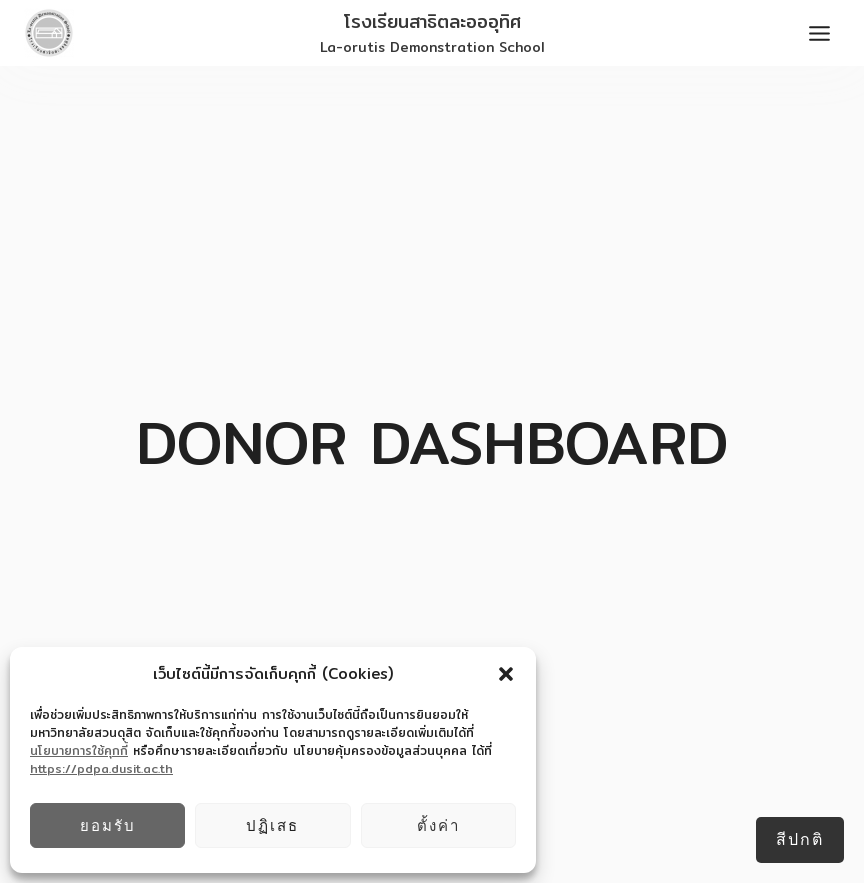  I want to click on https://pdpa.dusit.ac.th, so click(101, 768).